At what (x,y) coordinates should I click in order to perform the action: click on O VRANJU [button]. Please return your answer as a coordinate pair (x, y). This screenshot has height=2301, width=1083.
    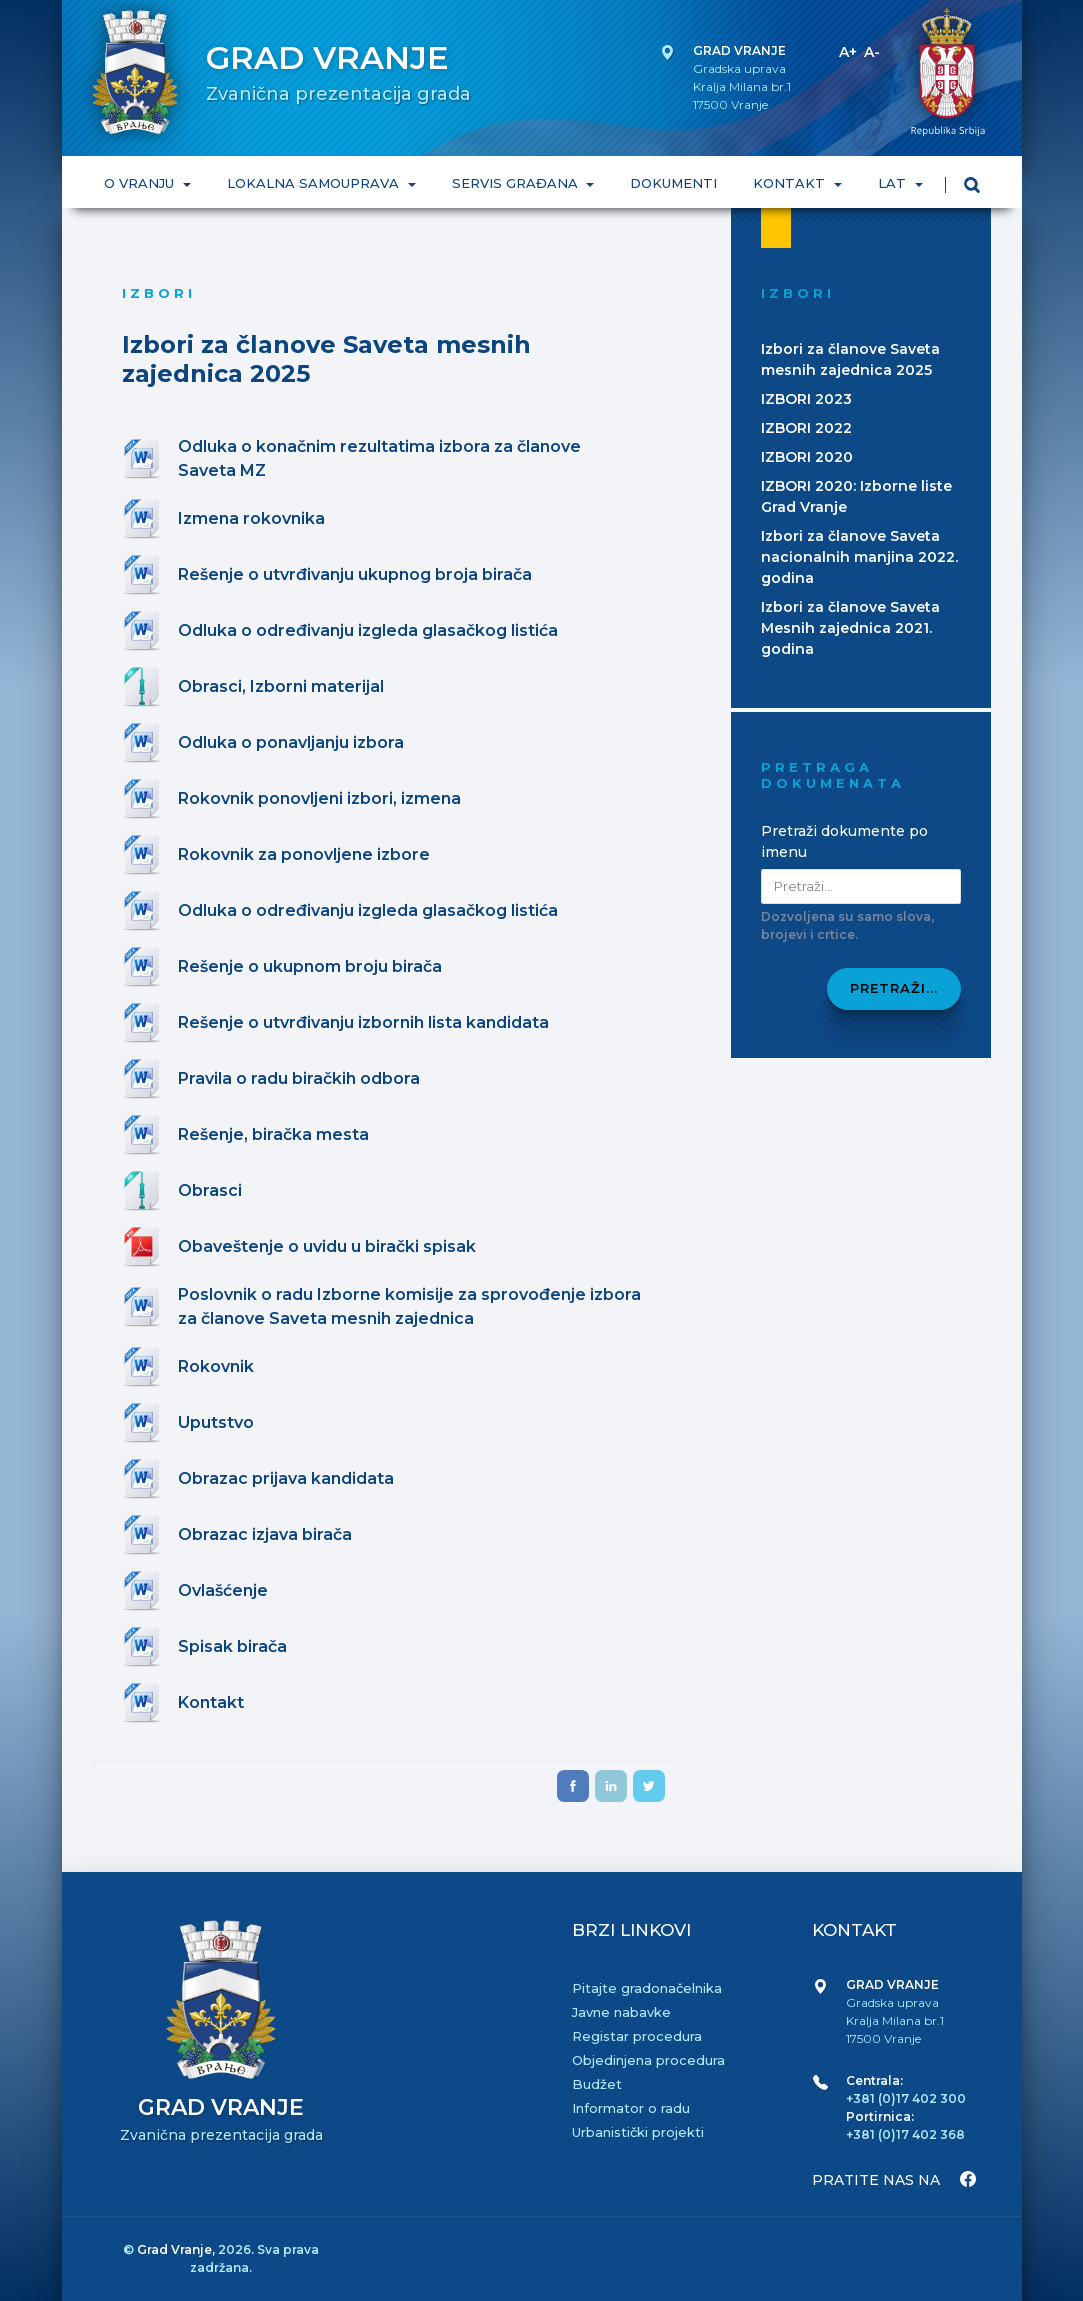
    Looking at the image, I should click on (141, 183).